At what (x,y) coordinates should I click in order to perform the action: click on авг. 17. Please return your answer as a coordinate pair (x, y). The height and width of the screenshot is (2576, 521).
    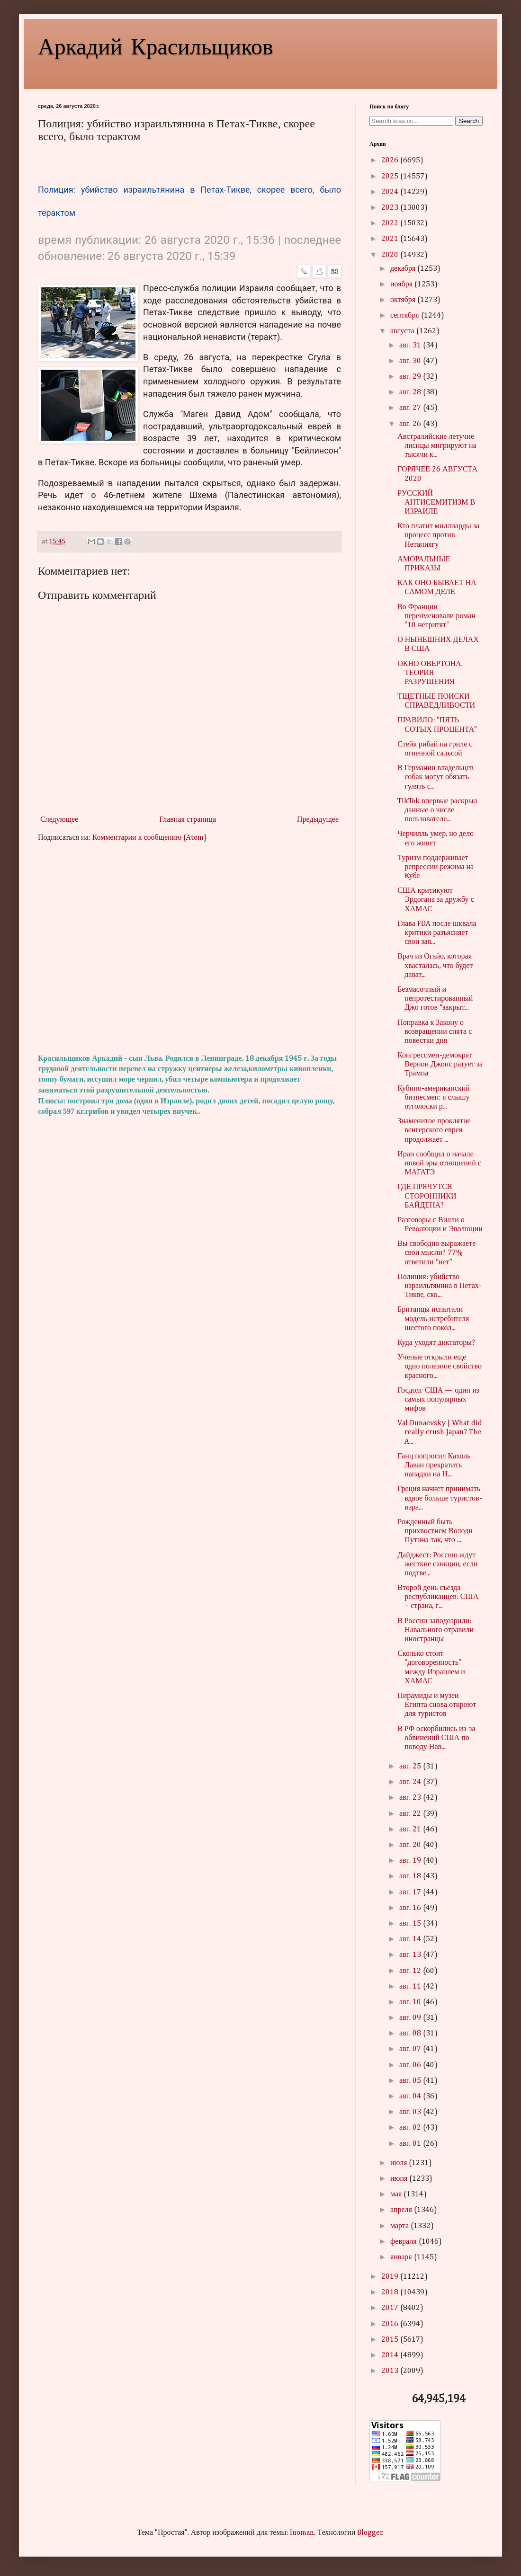
    Looking at the image, I should click on (411, 1892).